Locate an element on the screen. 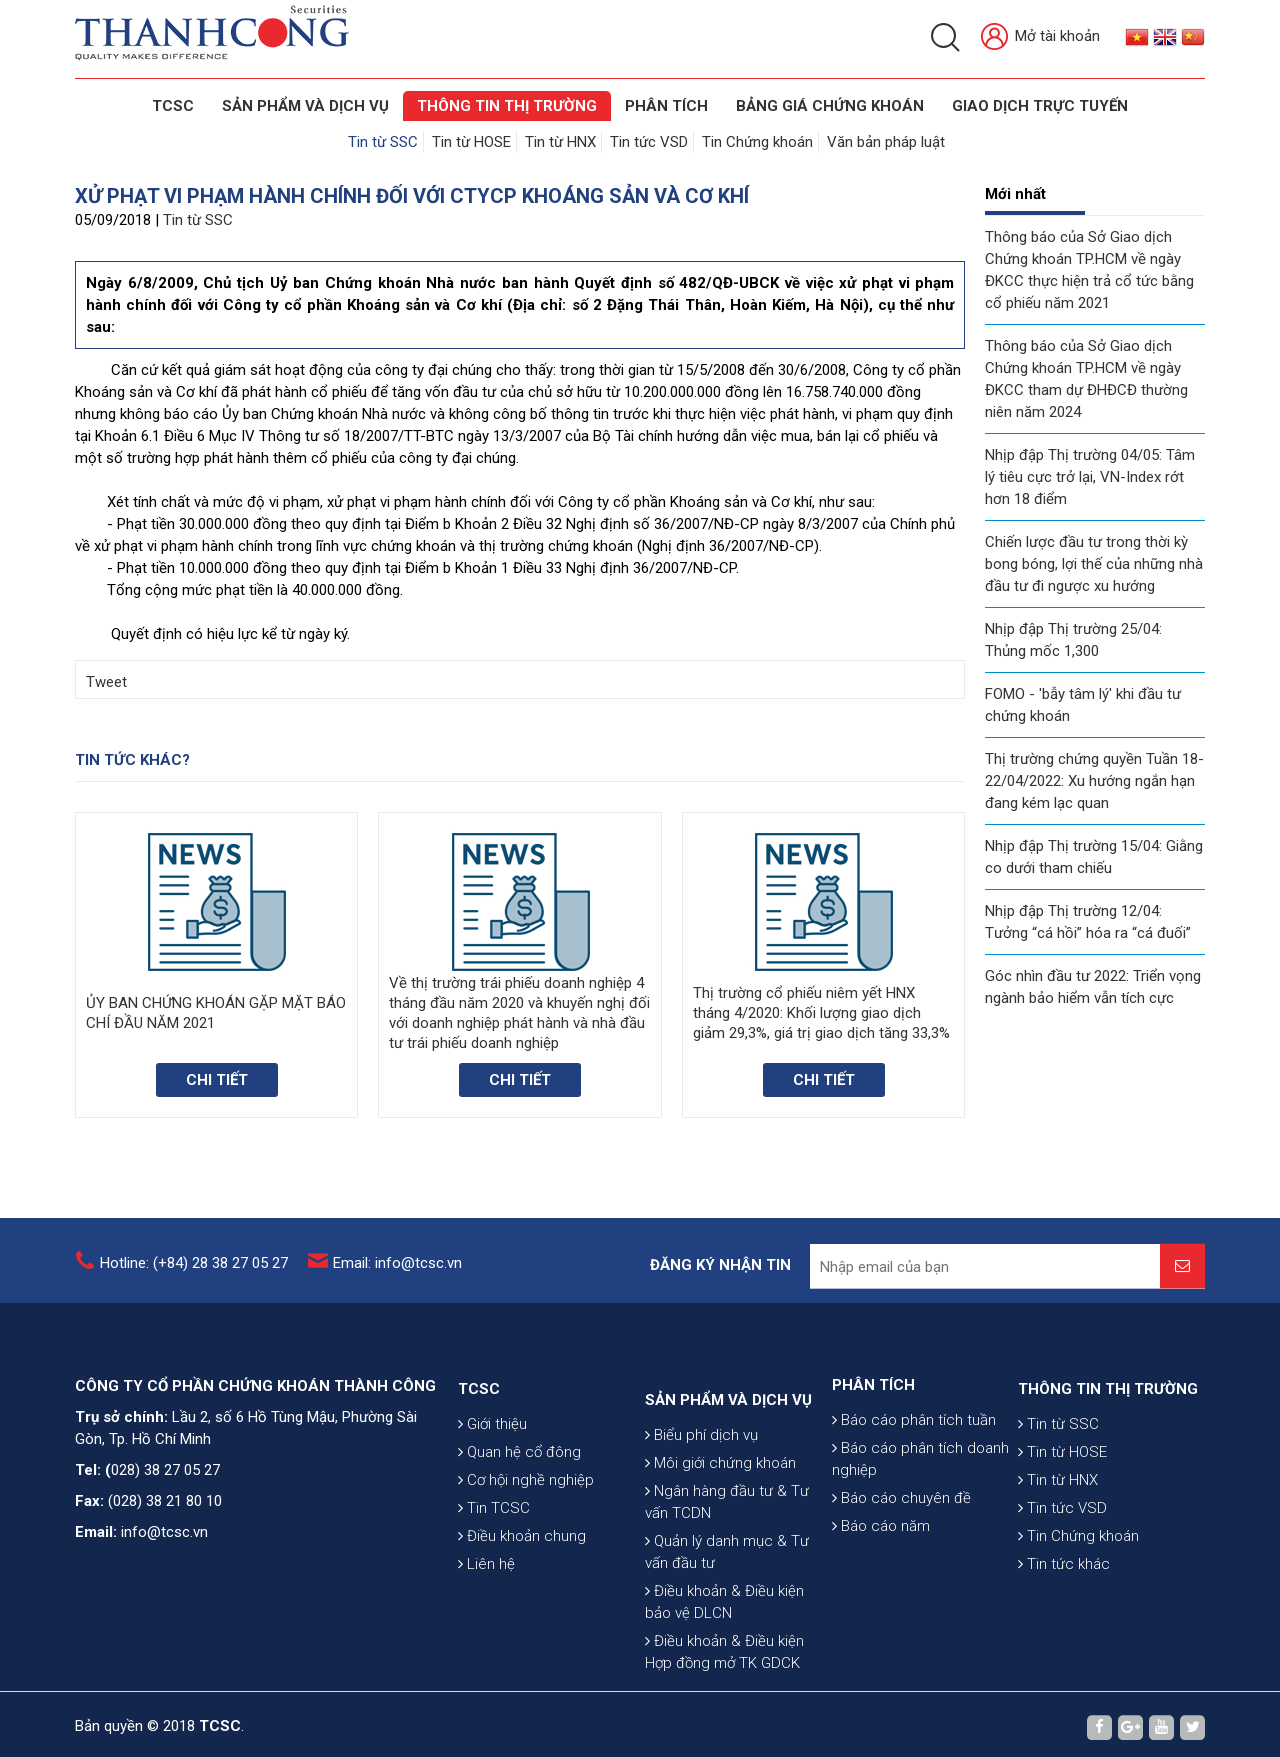 The height and width of the screenshot is (1757, 1280). Tin tức khác is located at coordinates (1064, 1643).